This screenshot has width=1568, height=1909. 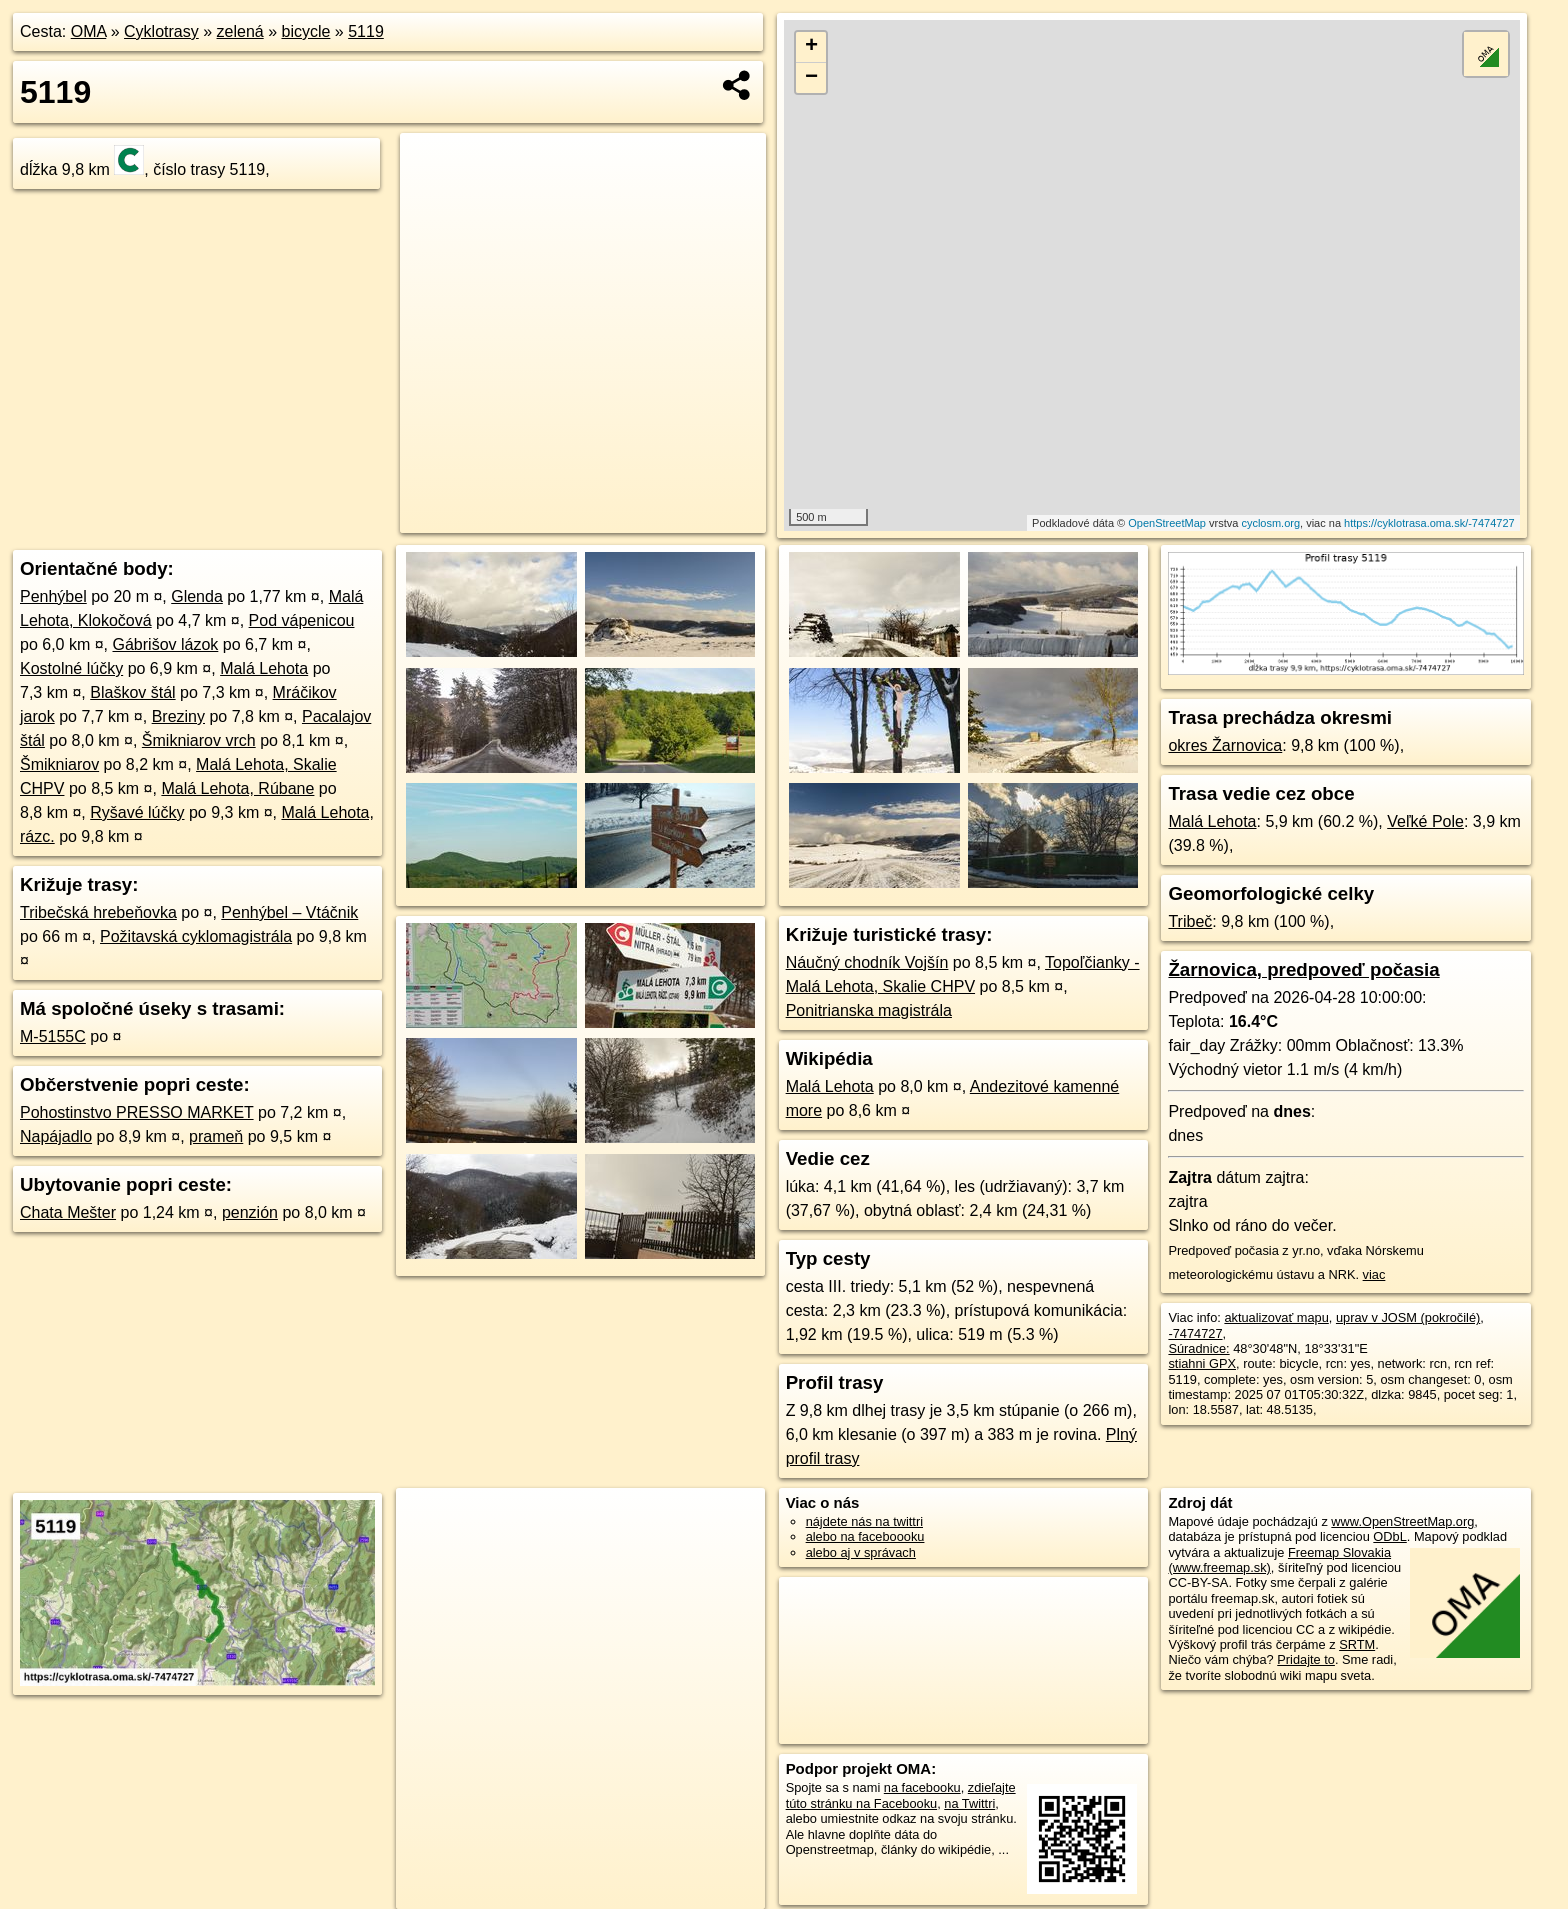 I want to click on 5119, so click(x=366, y=31).